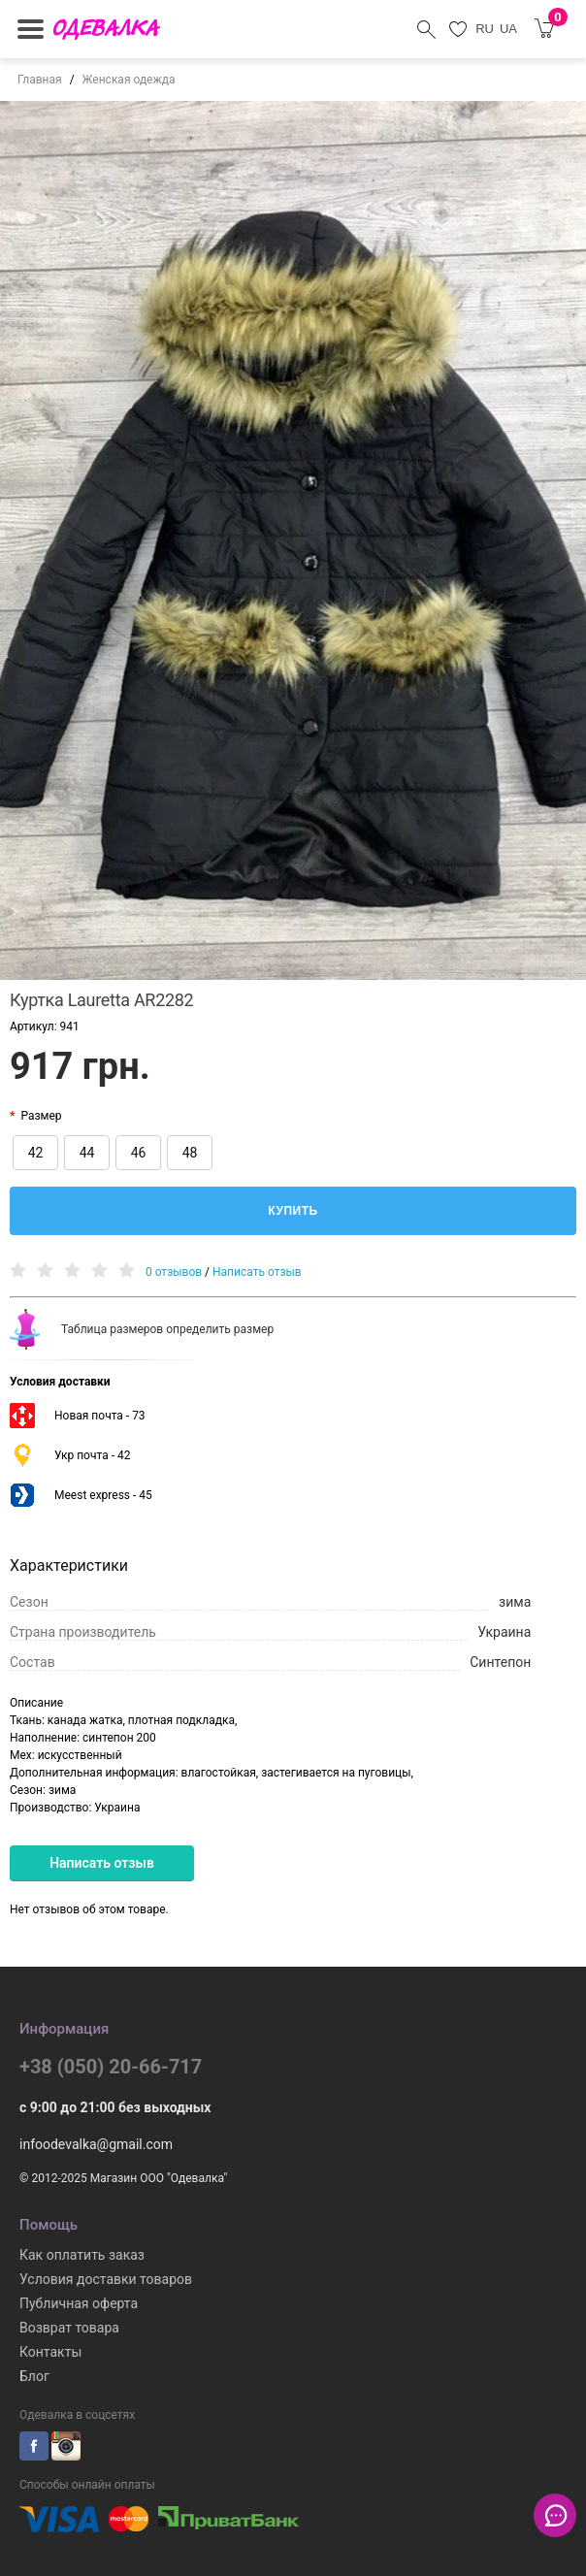 The height and width of the screenshot is (2576, 586). I want to click on UA, so click(508, 28).